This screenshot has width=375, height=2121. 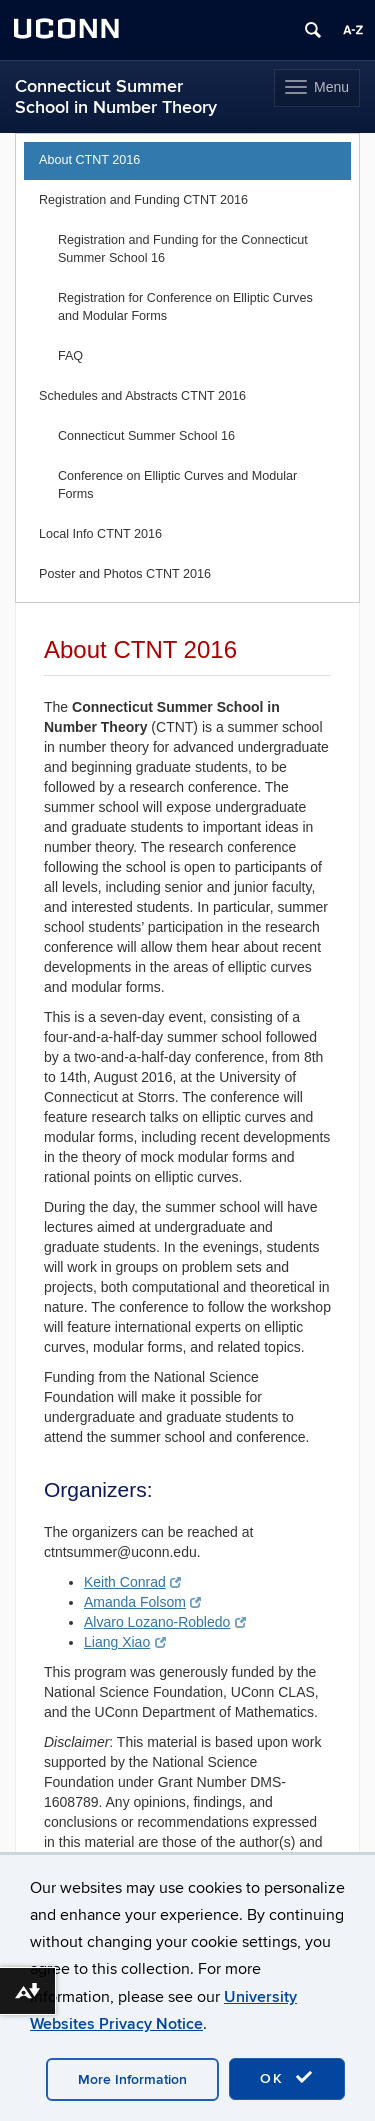 I want to click on Local Info CTNT 2016, so click(x=100, y=534).